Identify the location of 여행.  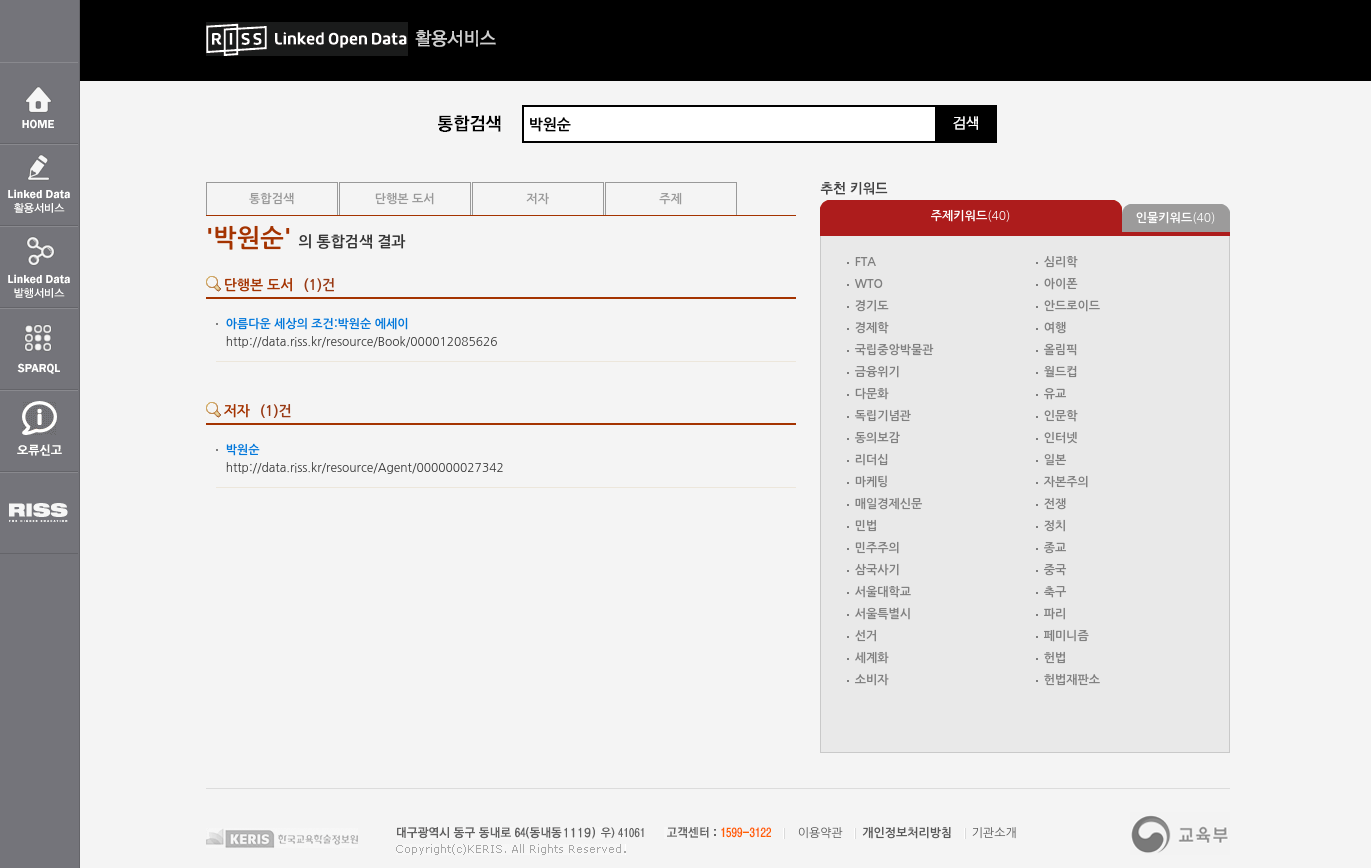
(1055, 328).